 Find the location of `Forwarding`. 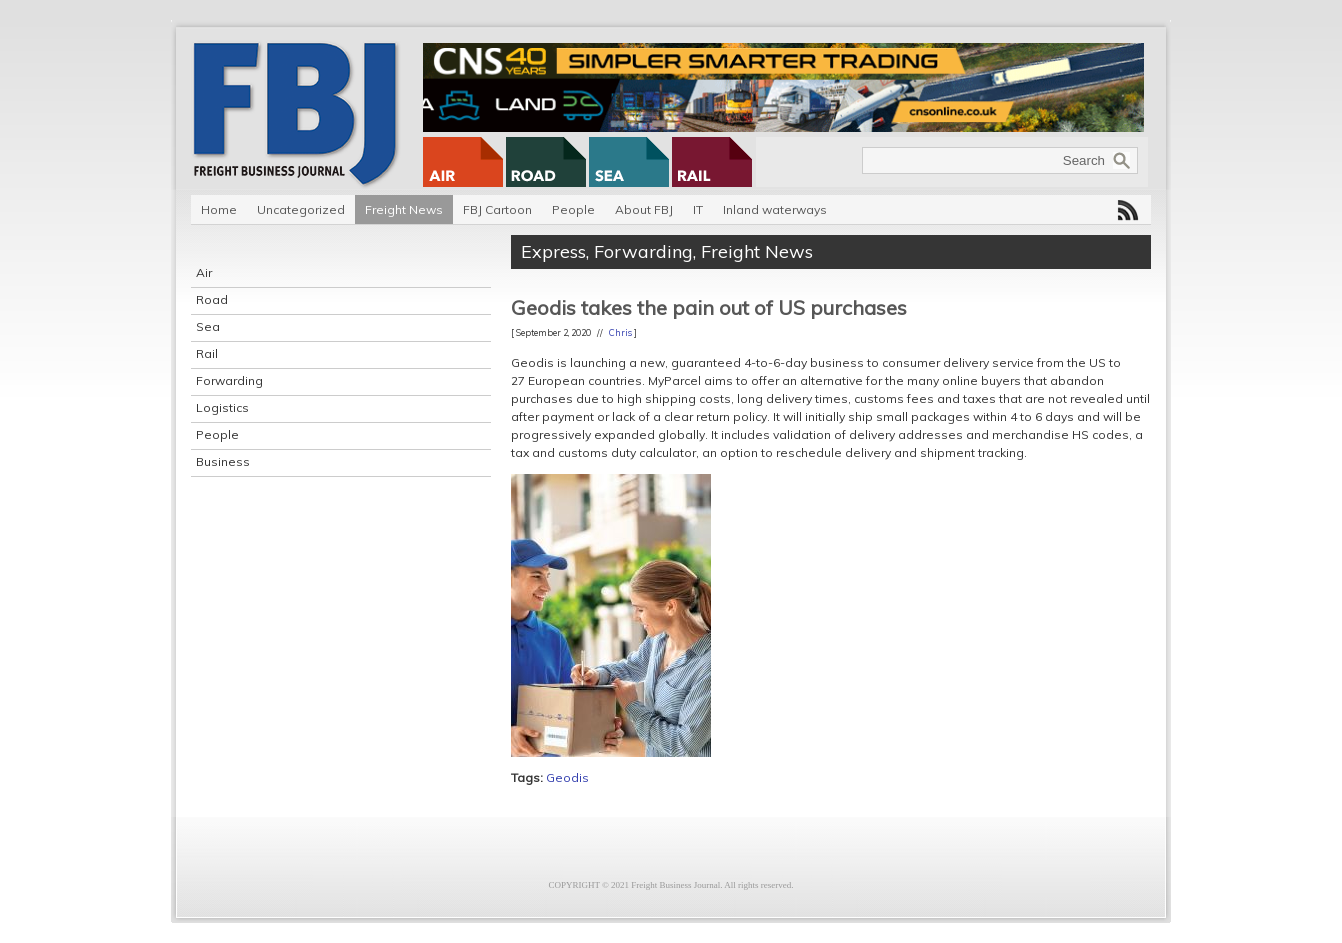

Forwarding is located at coordinates (229, 380).